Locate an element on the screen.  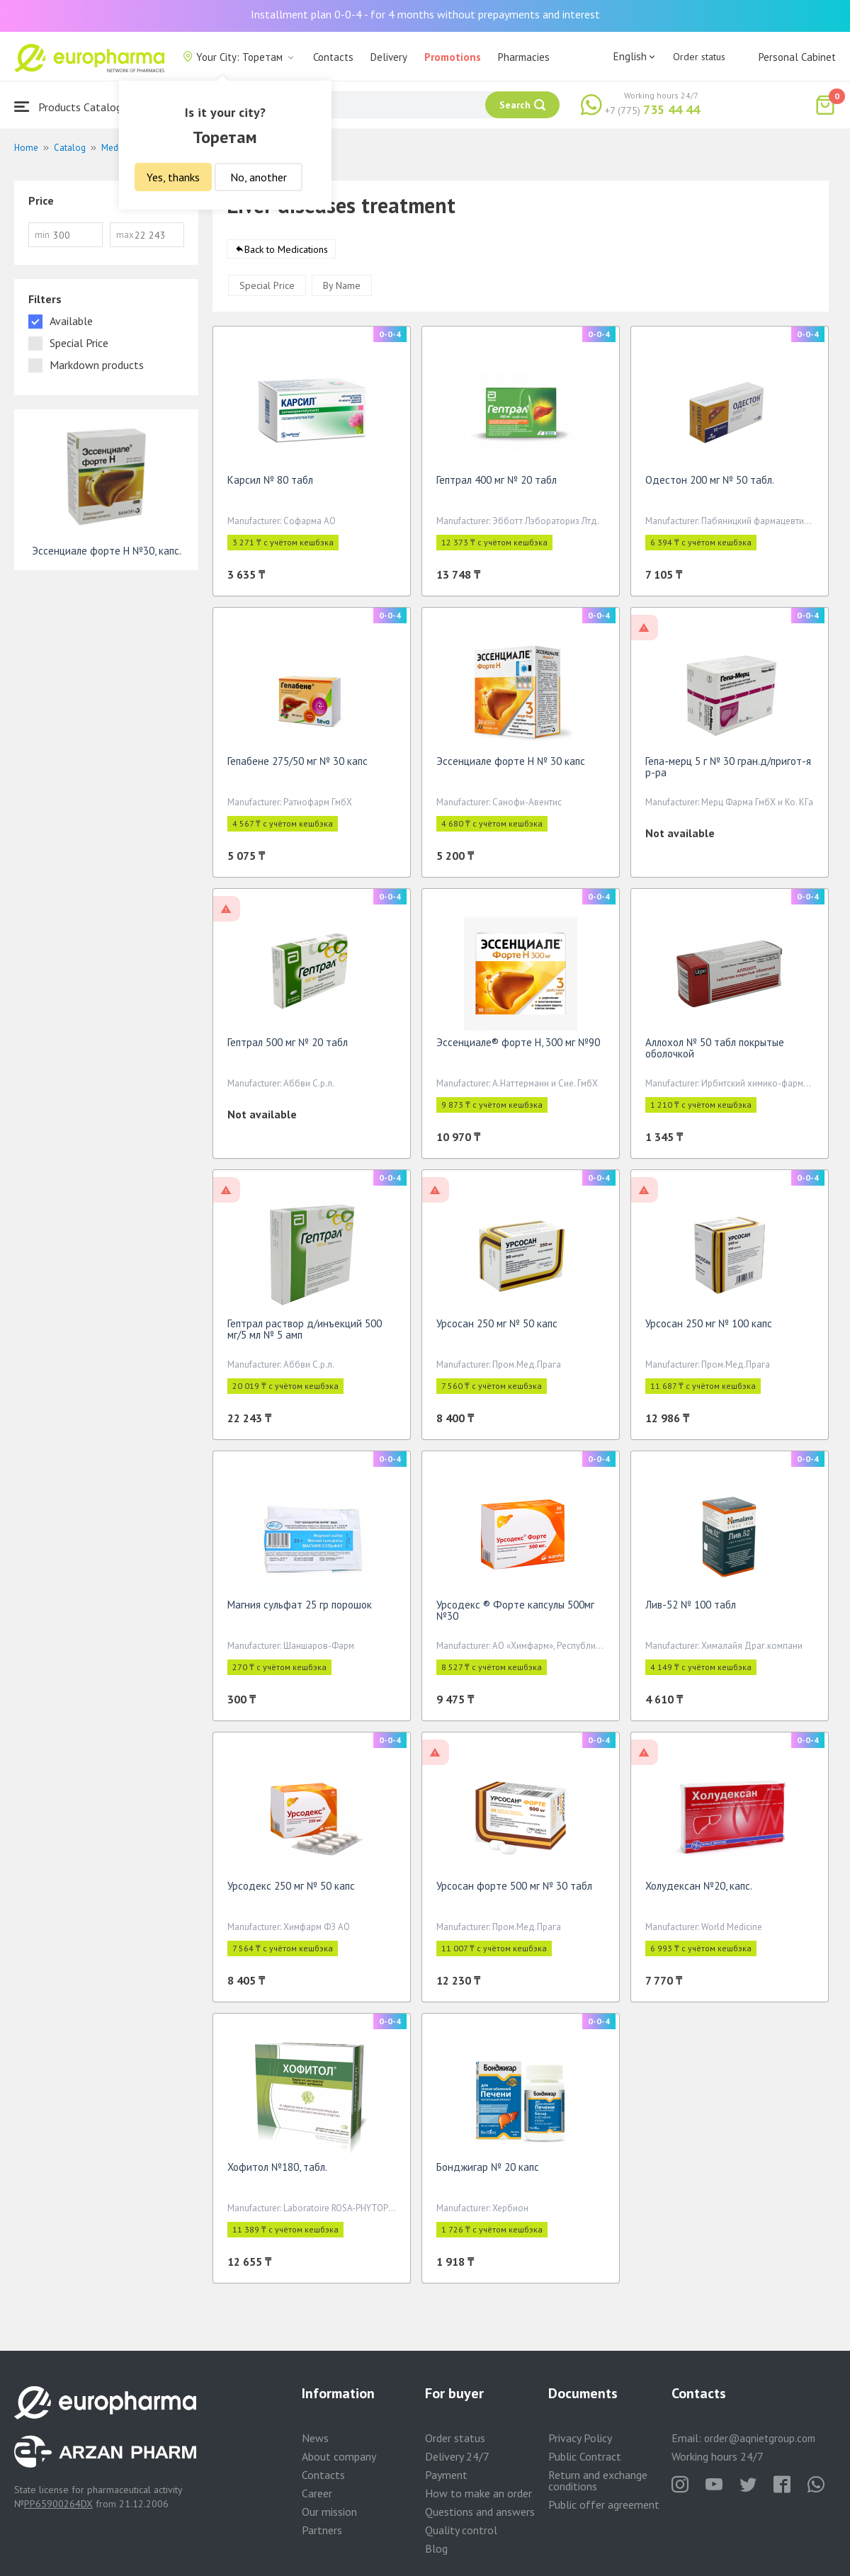
Урсосан 250 мг № 100 капс is located at coordinates (708, 1328).